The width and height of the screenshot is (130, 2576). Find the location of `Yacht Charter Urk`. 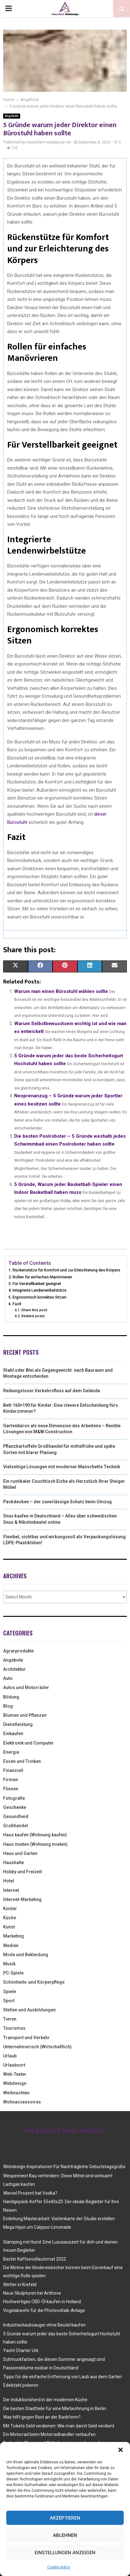

Yacht Charter Urk is located at coordinates (20, 2350).